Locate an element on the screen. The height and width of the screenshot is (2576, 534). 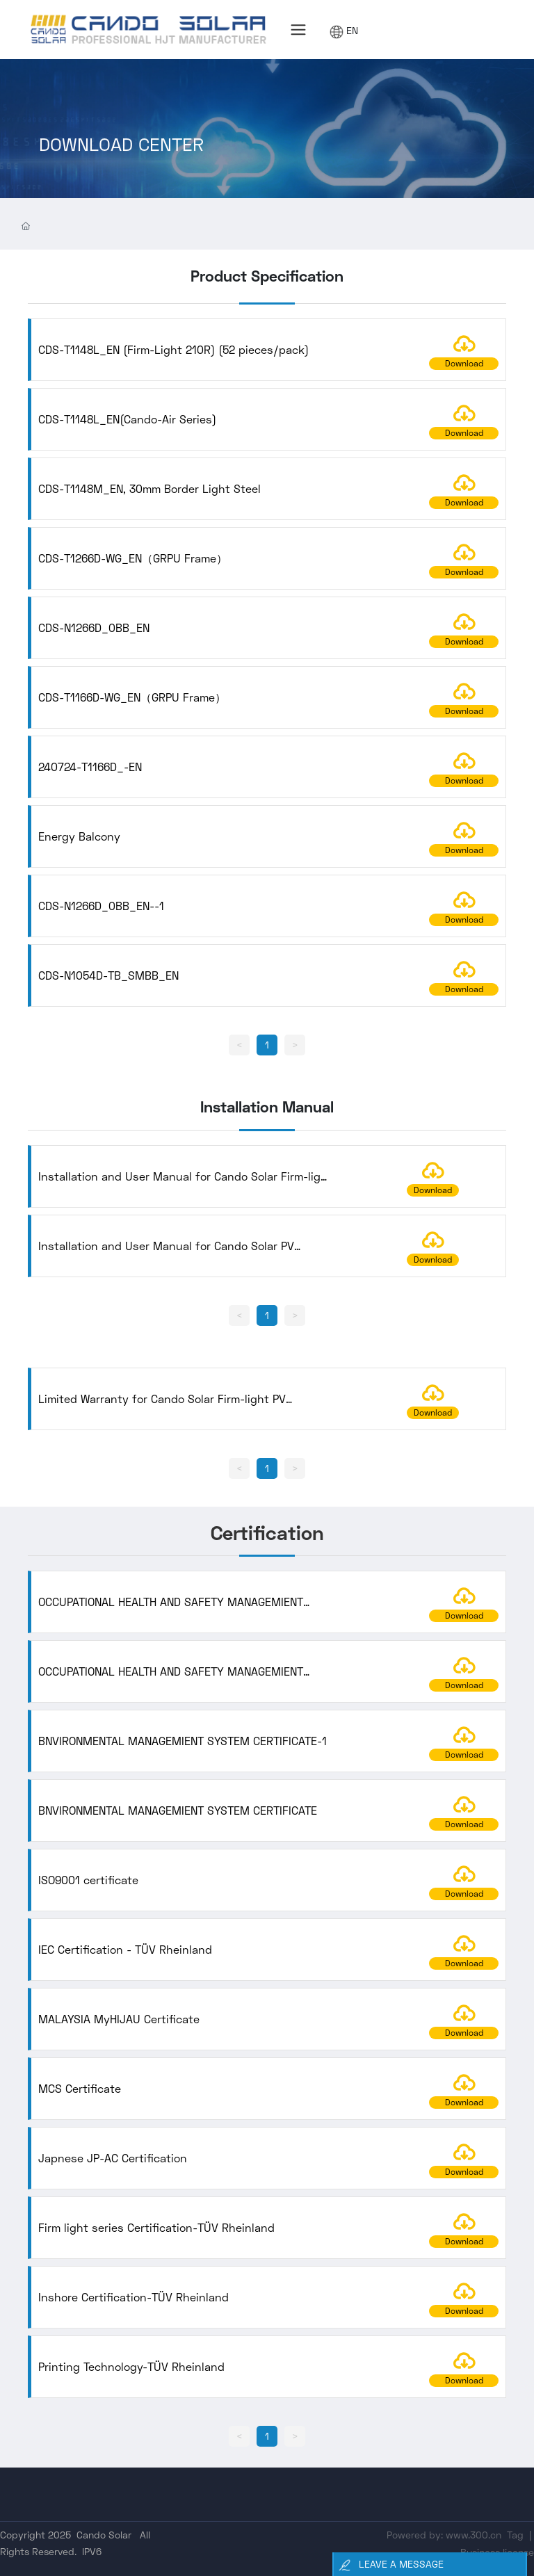
CDS-N1266D_0BB_EN--1 is located at coordinates (101, 905).